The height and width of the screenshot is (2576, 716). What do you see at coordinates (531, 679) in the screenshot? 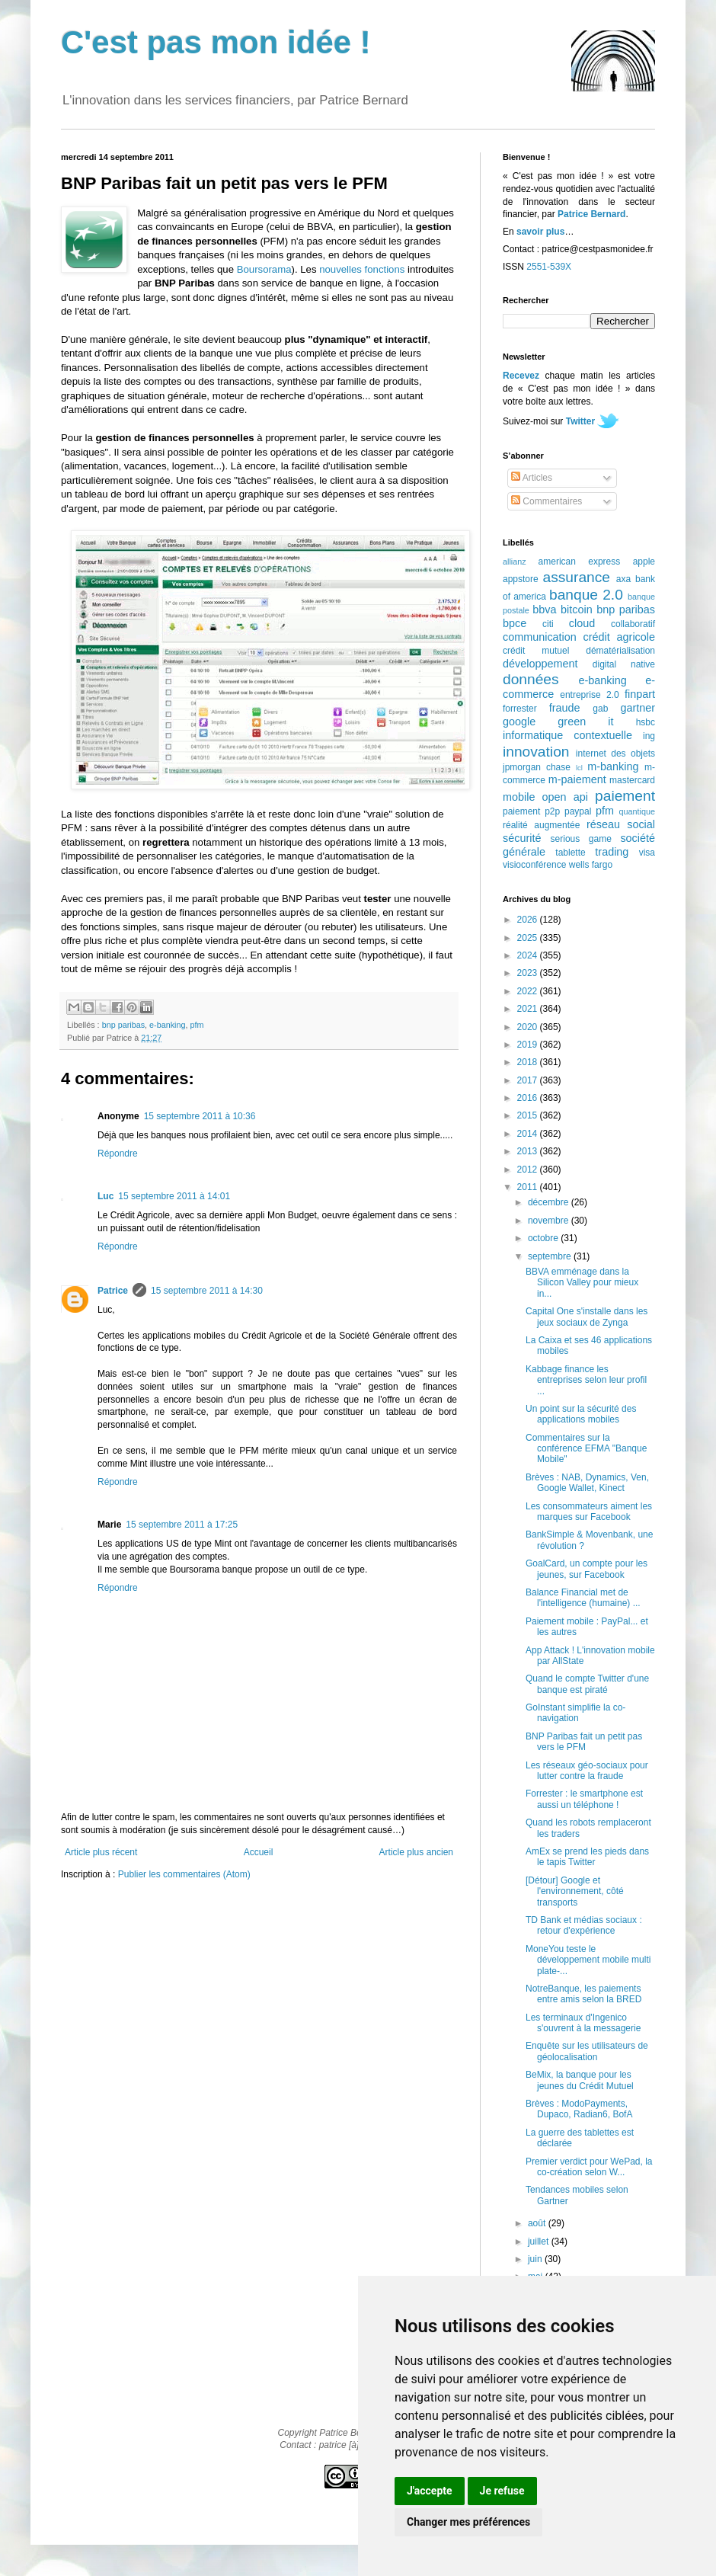
I see `données` at bounding box center [531, 679].